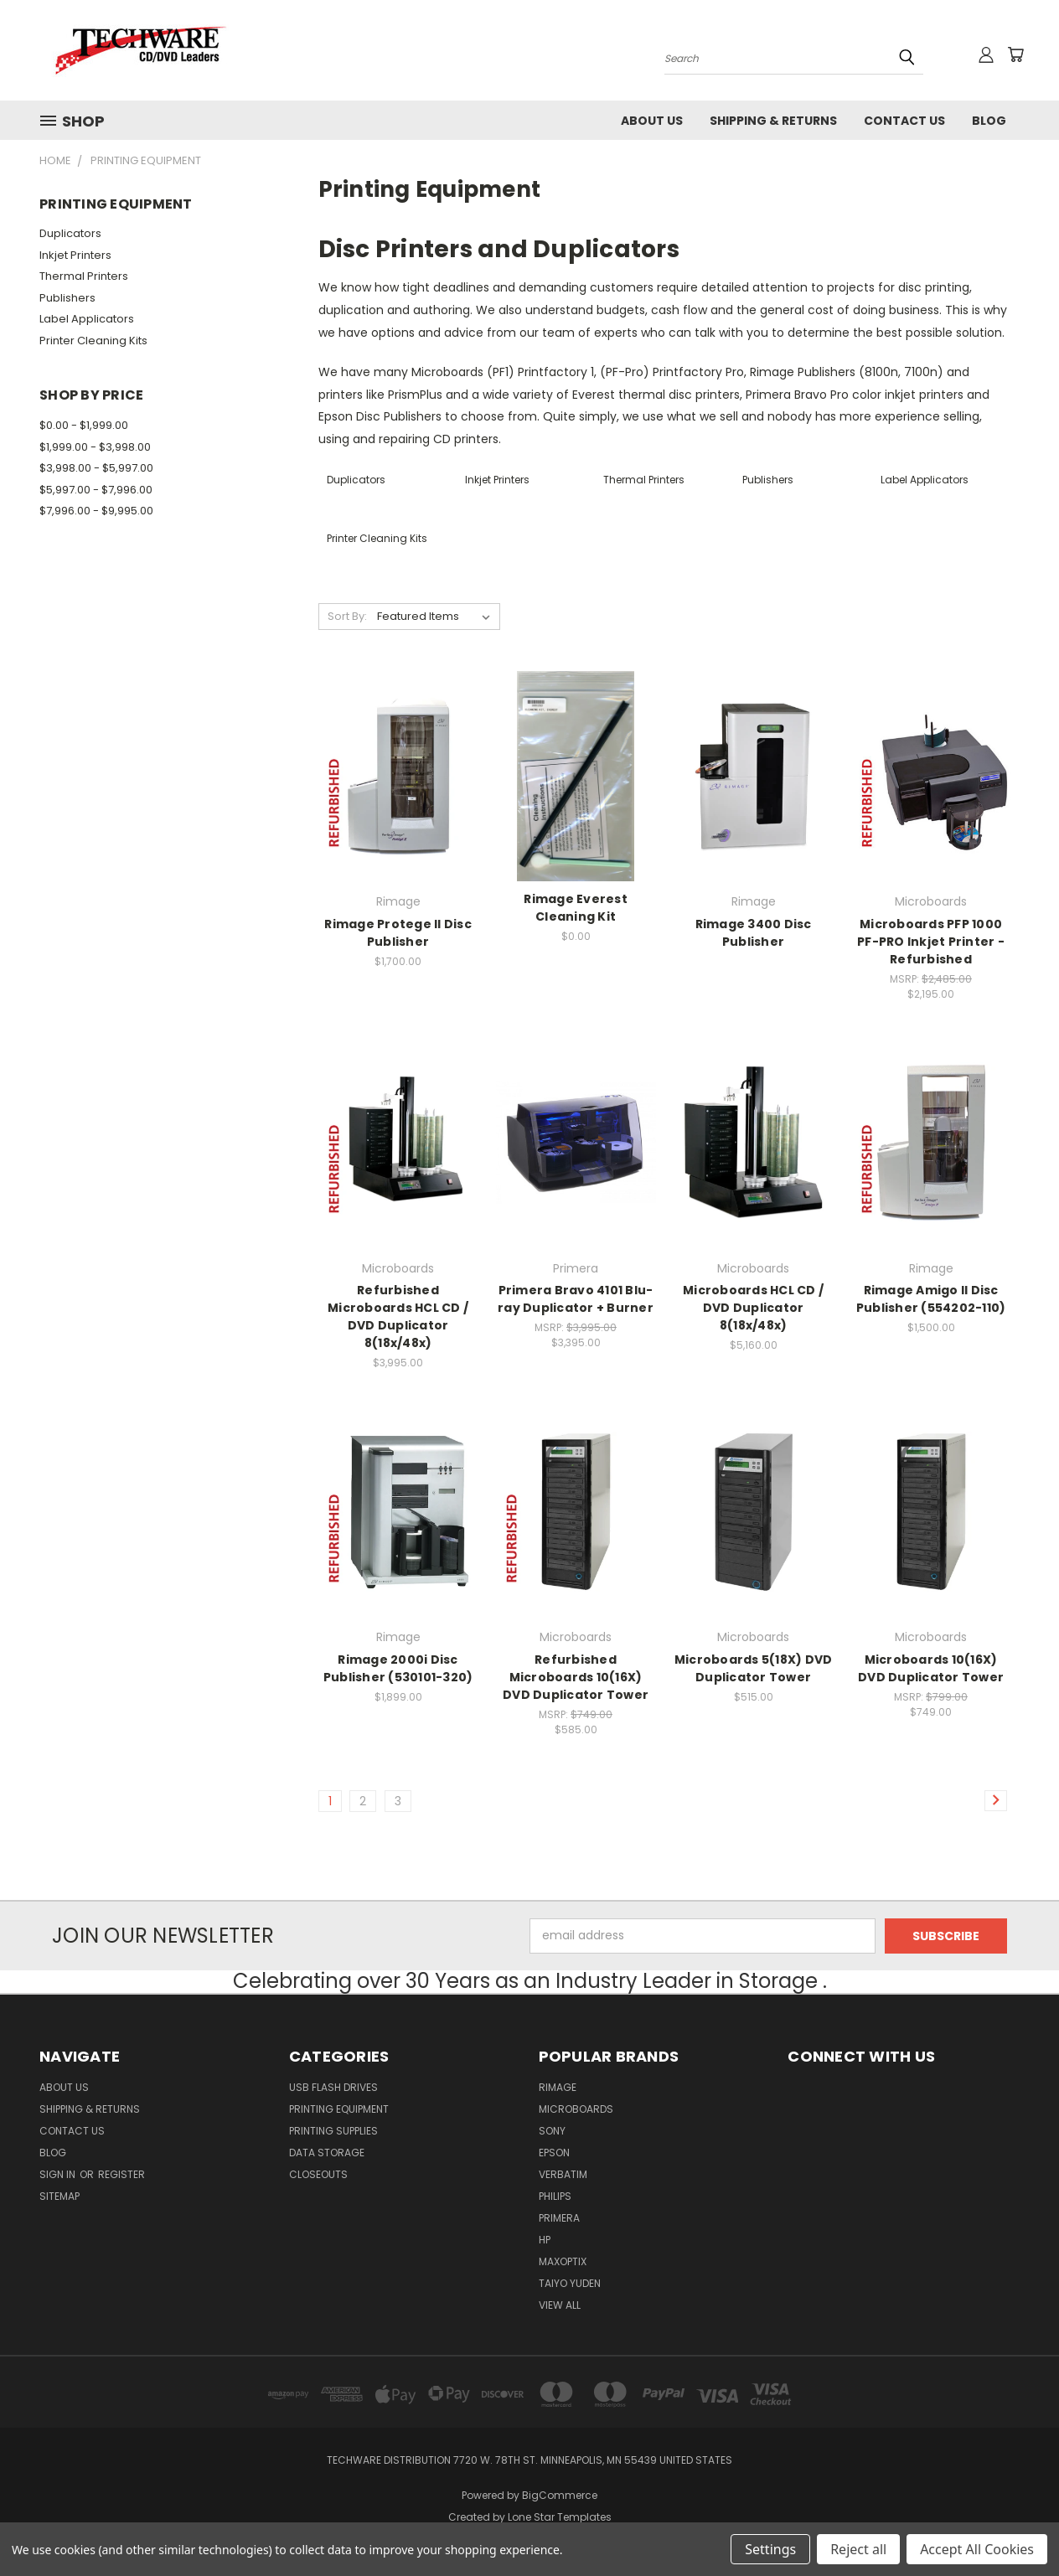 The image size is (1059, 2576). Describe the element at coordinates (931, 1299) in the screenshot. I see `Rimage Amigo II Disc Publisher (554202-110)` at that location.